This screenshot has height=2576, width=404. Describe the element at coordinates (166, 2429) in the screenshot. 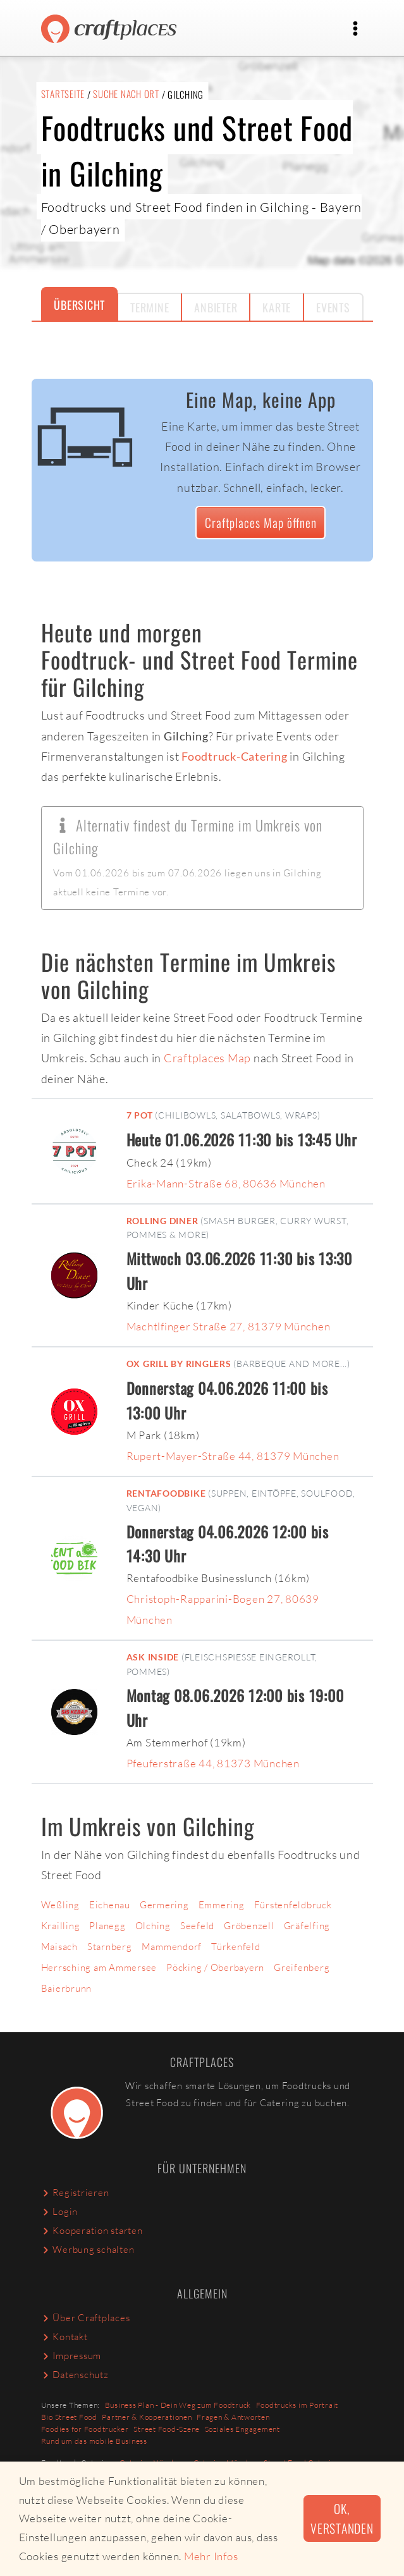

I see `Street Food-Szene` at that location.